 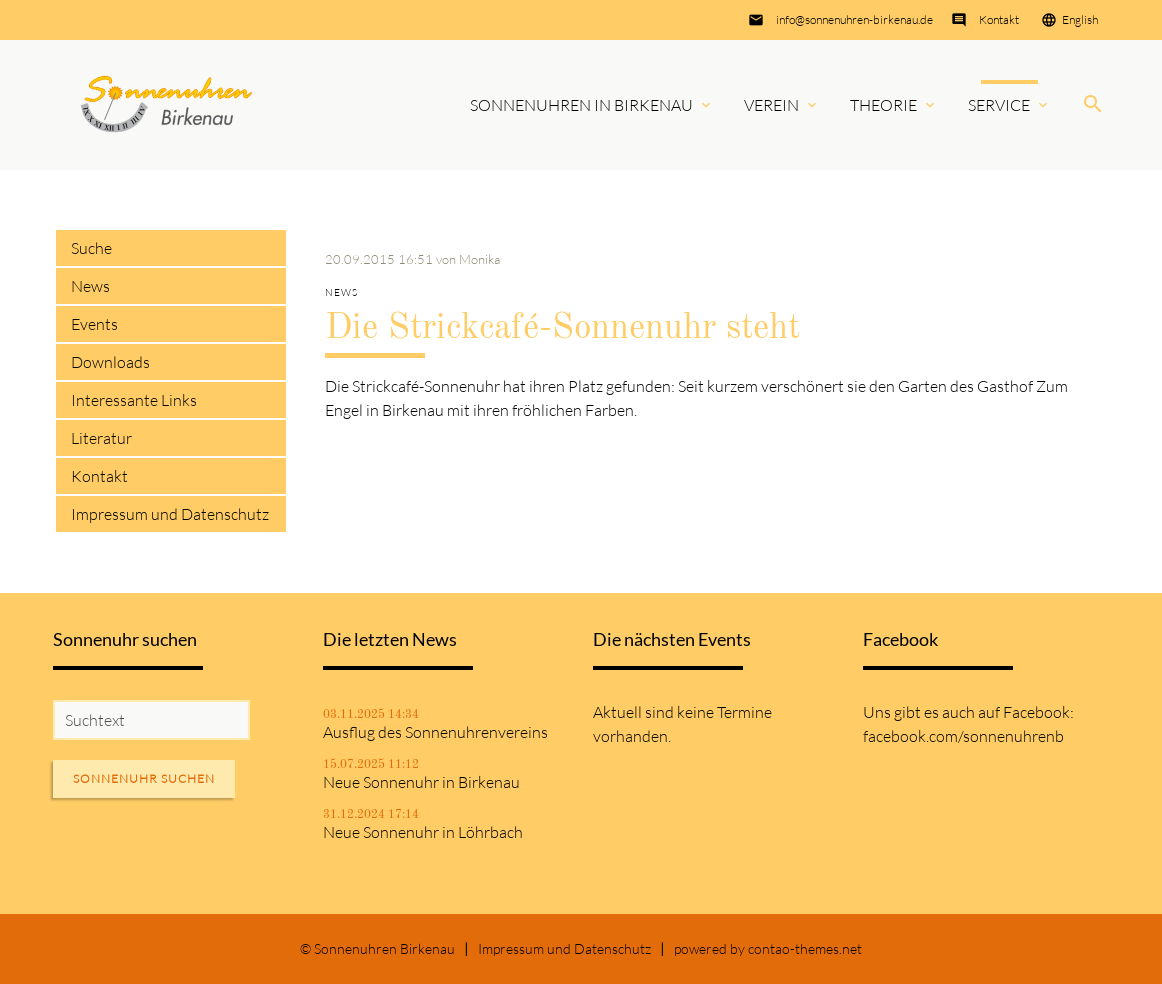 I want to click on Theorie, so click(x=883, y=105).